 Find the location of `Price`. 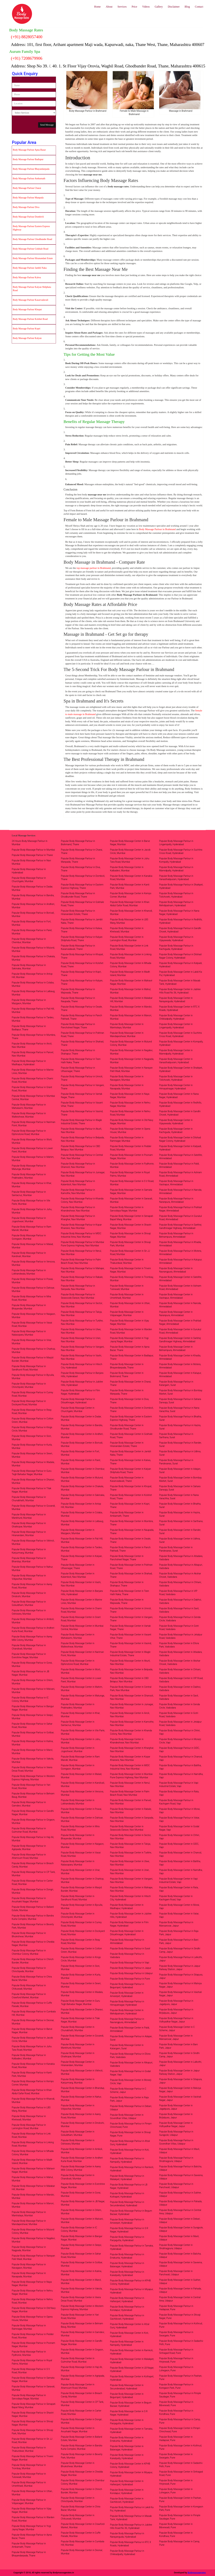

Price is located at coordinates (134, 6).